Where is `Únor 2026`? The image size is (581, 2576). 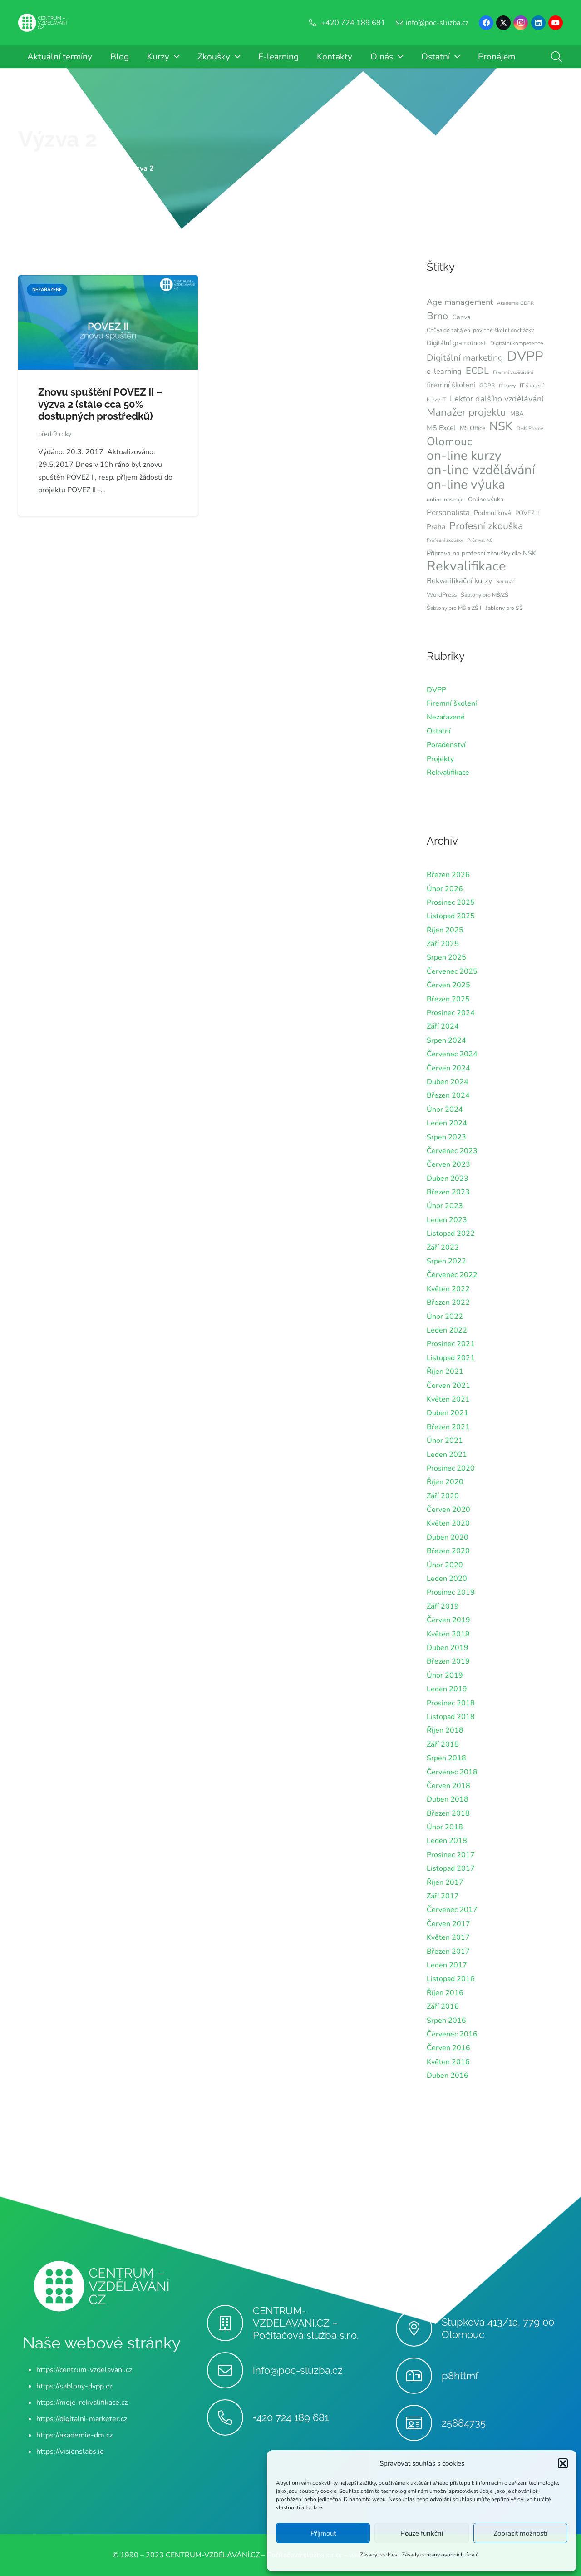 Únor 2026 is located at coordinates (445, 889).